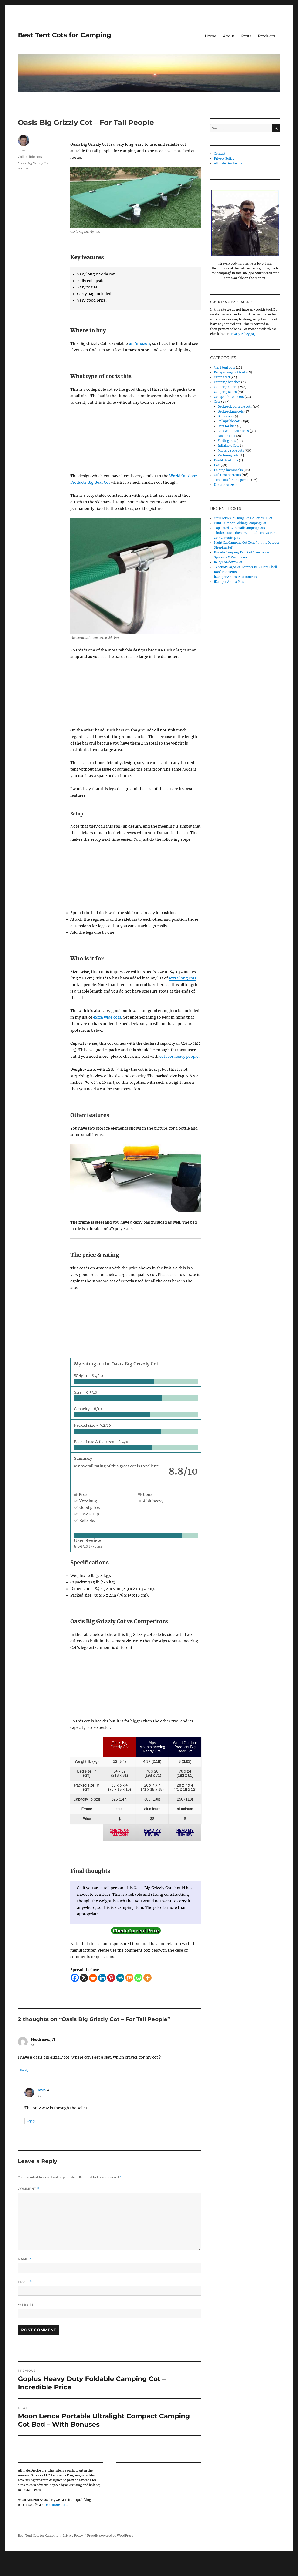  I want to click on Backpacking cot tents, so click(230, 372).